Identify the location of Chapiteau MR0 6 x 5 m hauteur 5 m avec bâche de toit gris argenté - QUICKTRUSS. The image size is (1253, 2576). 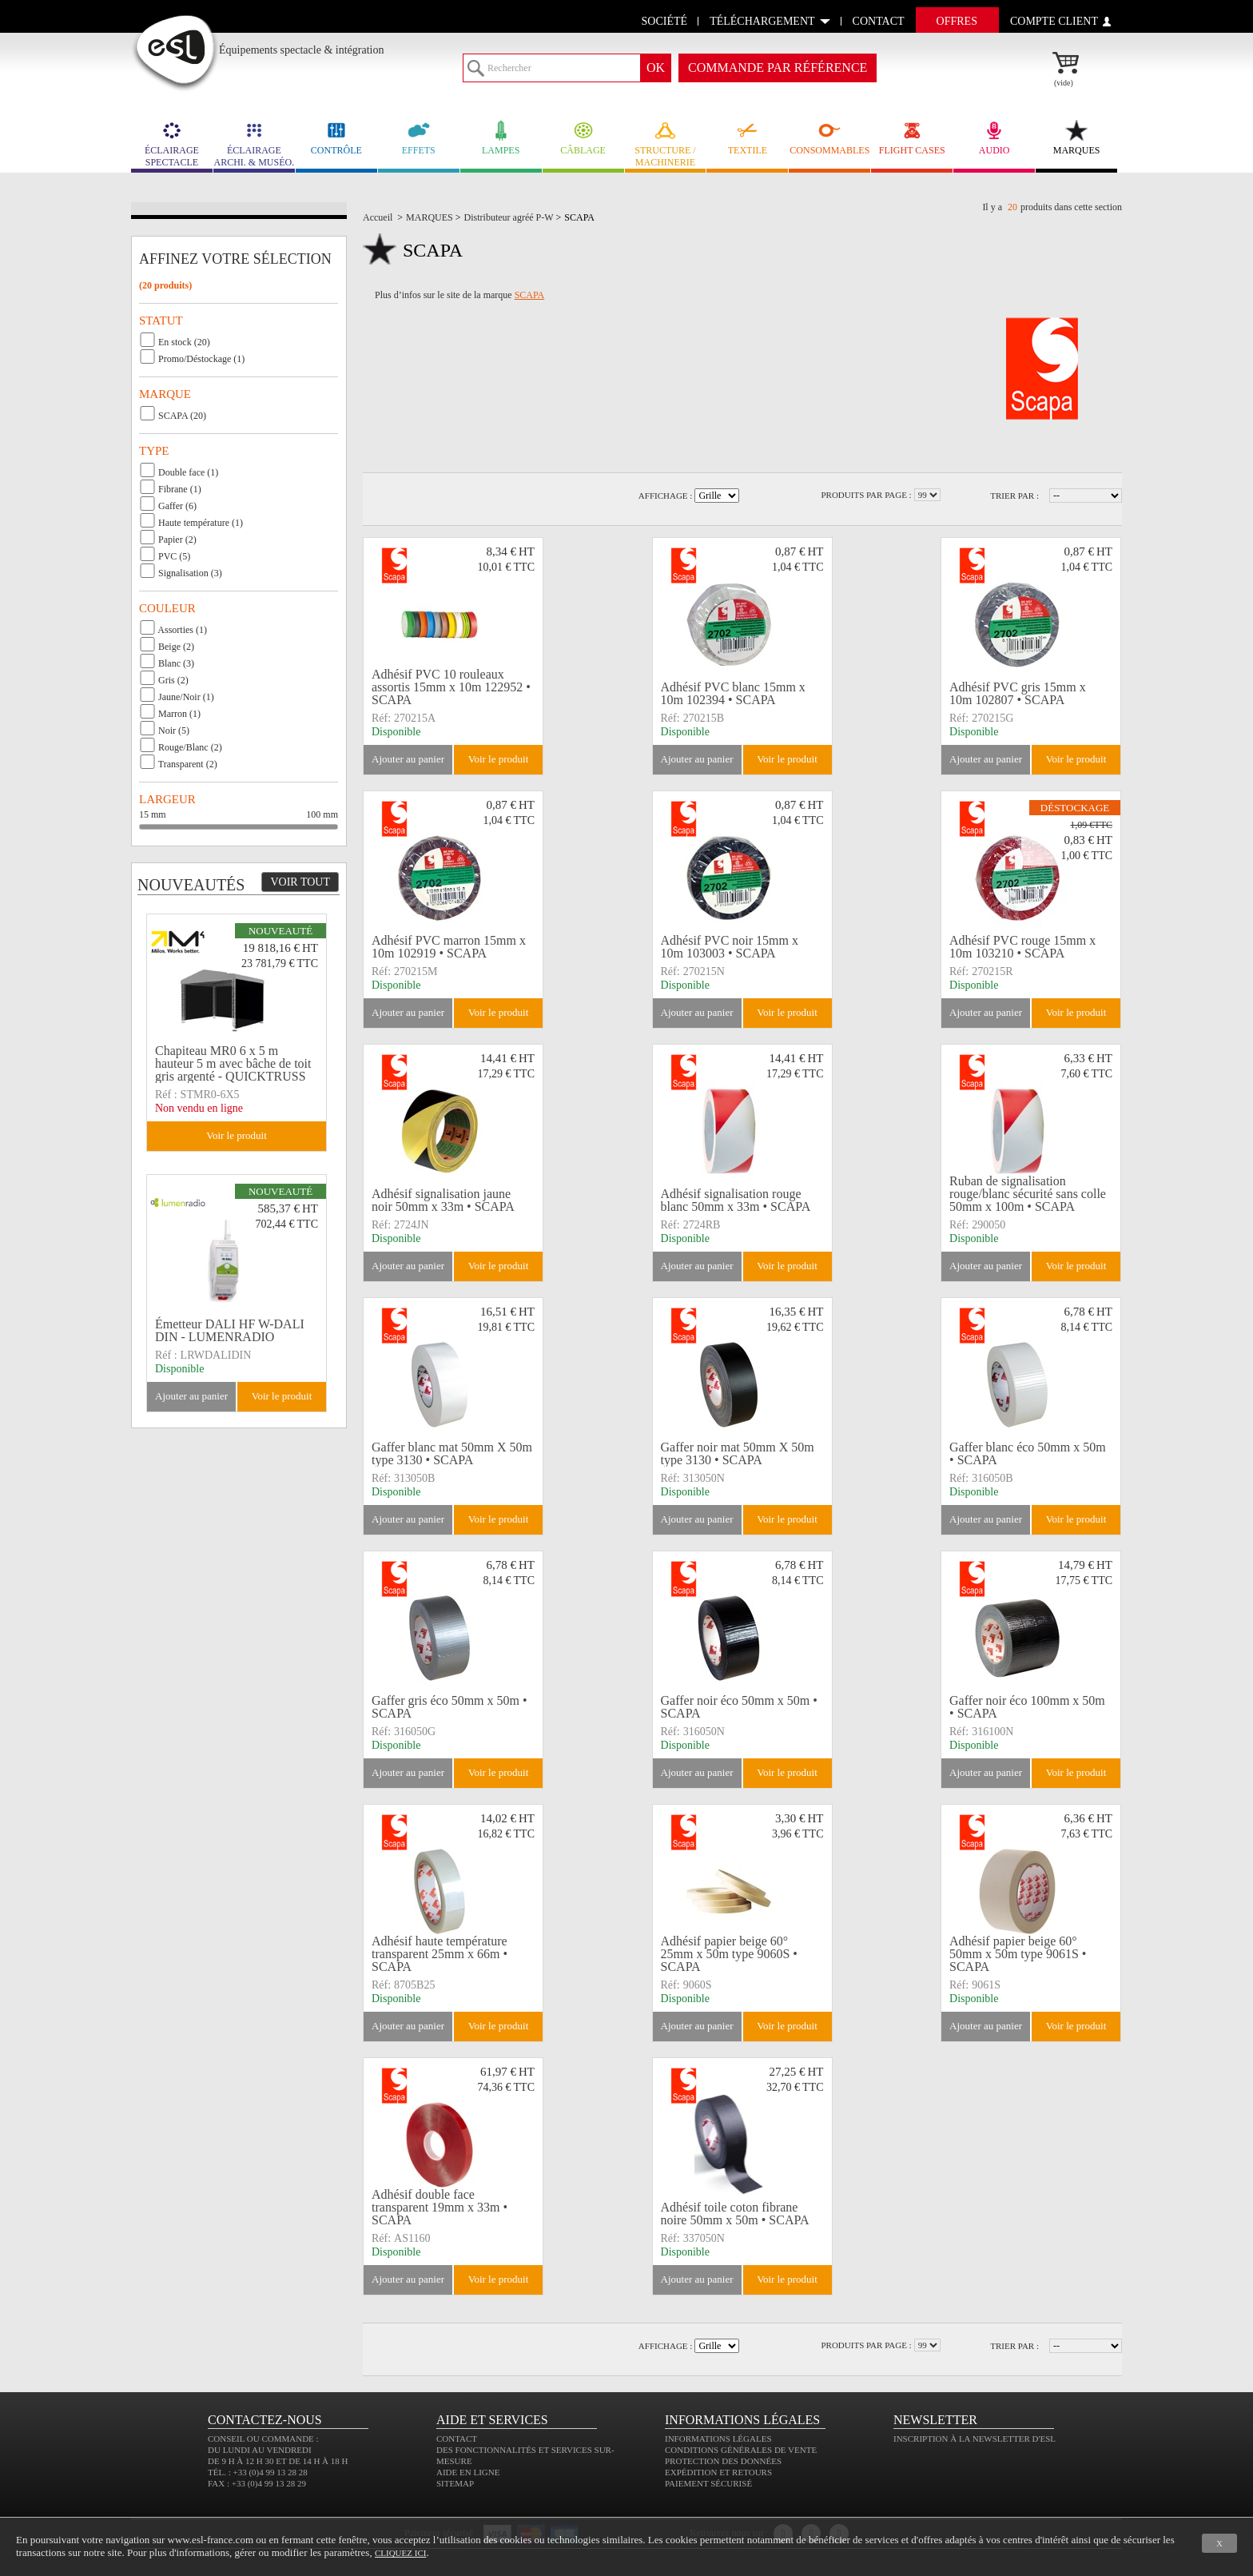
(233, 1064).